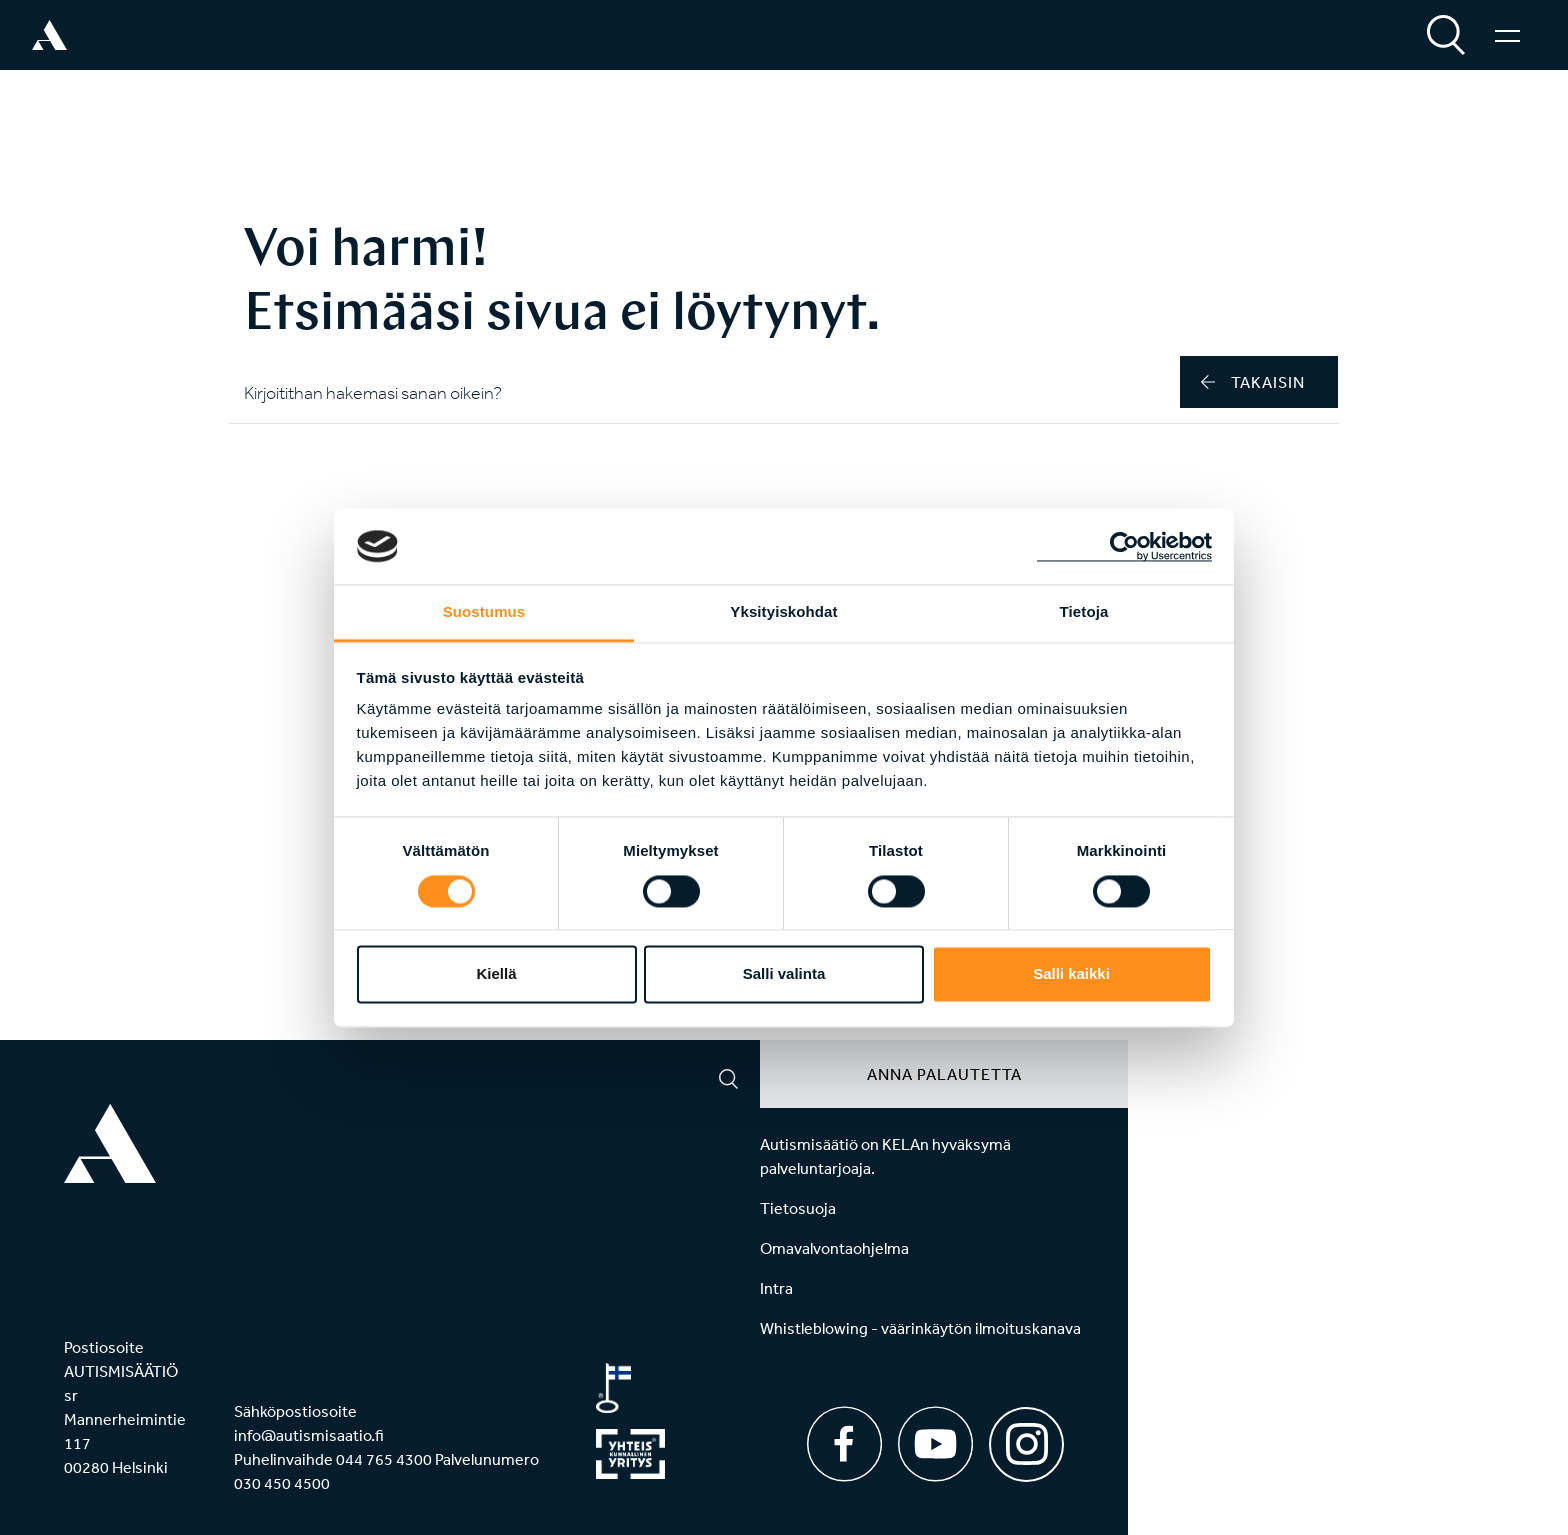 The height and width of the screenshot is (1535, 1568). Describe the element at coordinates (834, 1248) in the screenshot. I see `Omavalvontaohjelma` at that location.